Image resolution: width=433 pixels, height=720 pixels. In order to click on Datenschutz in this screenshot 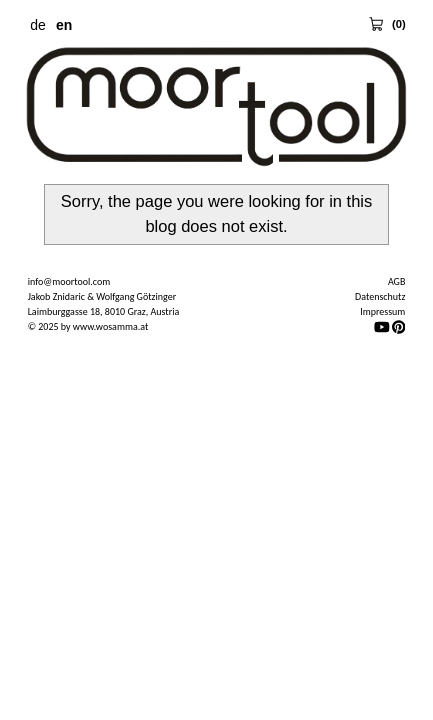, I will do `click(380, 296)`.